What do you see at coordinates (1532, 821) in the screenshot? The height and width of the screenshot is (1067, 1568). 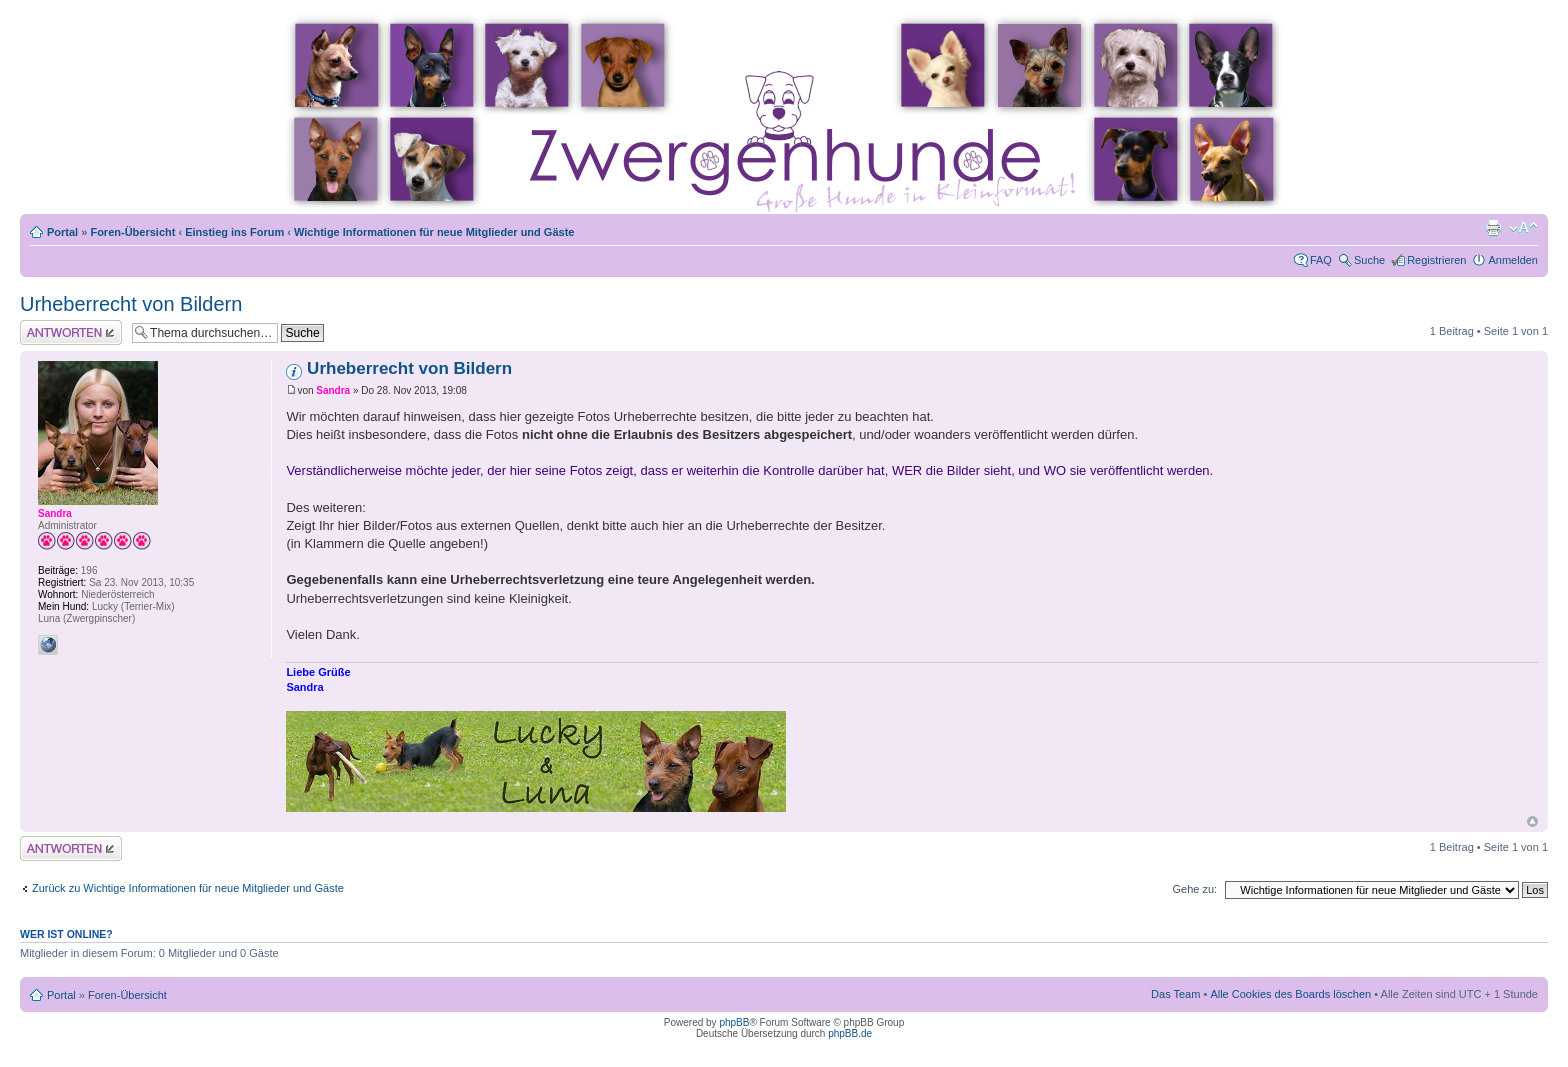 I see `Nach oben` at bounding box center [1532, 821].